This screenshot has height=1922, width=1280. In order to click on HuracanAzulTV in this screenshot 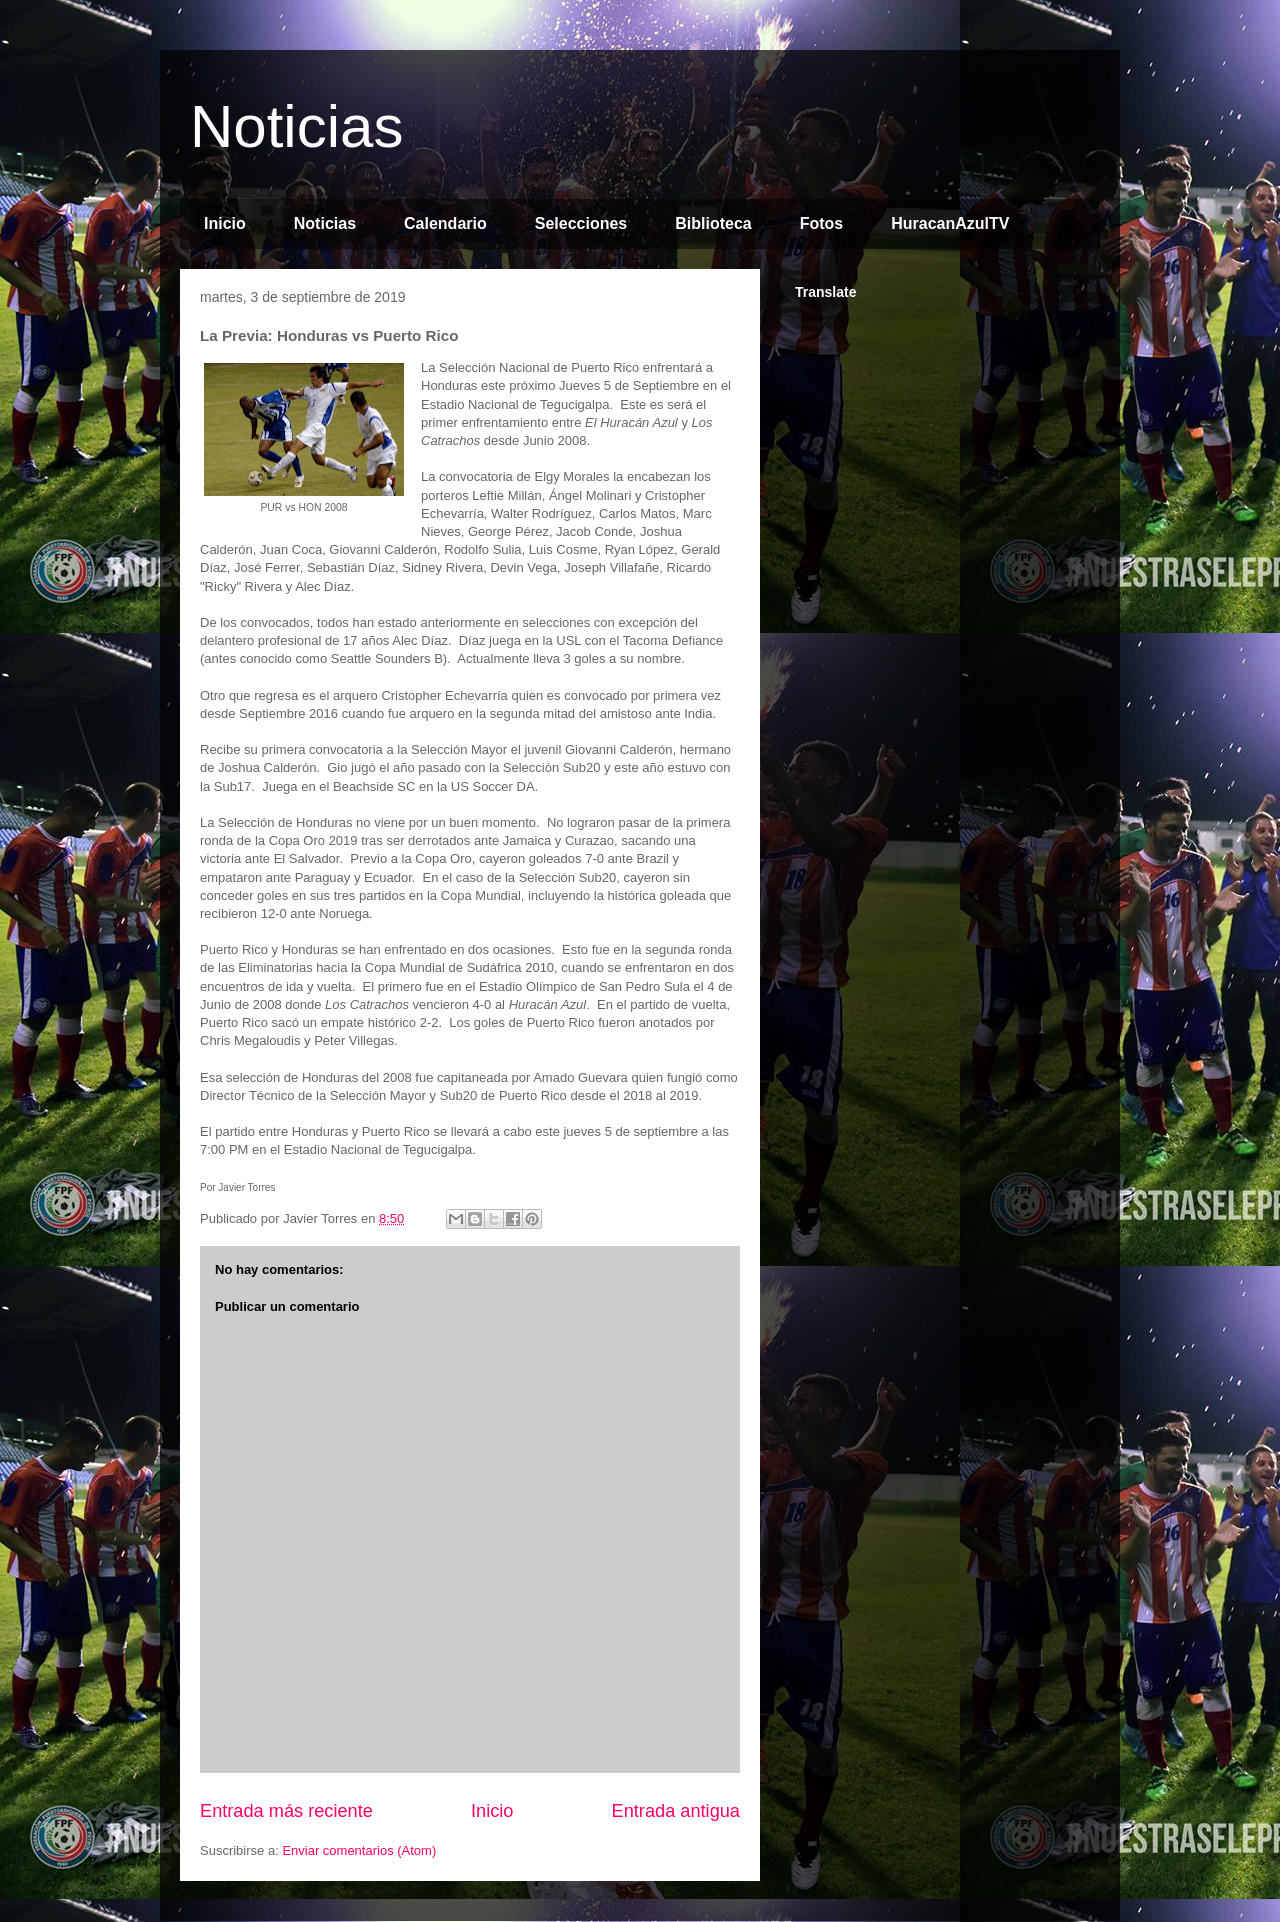, I will do `click(950, 223)`.